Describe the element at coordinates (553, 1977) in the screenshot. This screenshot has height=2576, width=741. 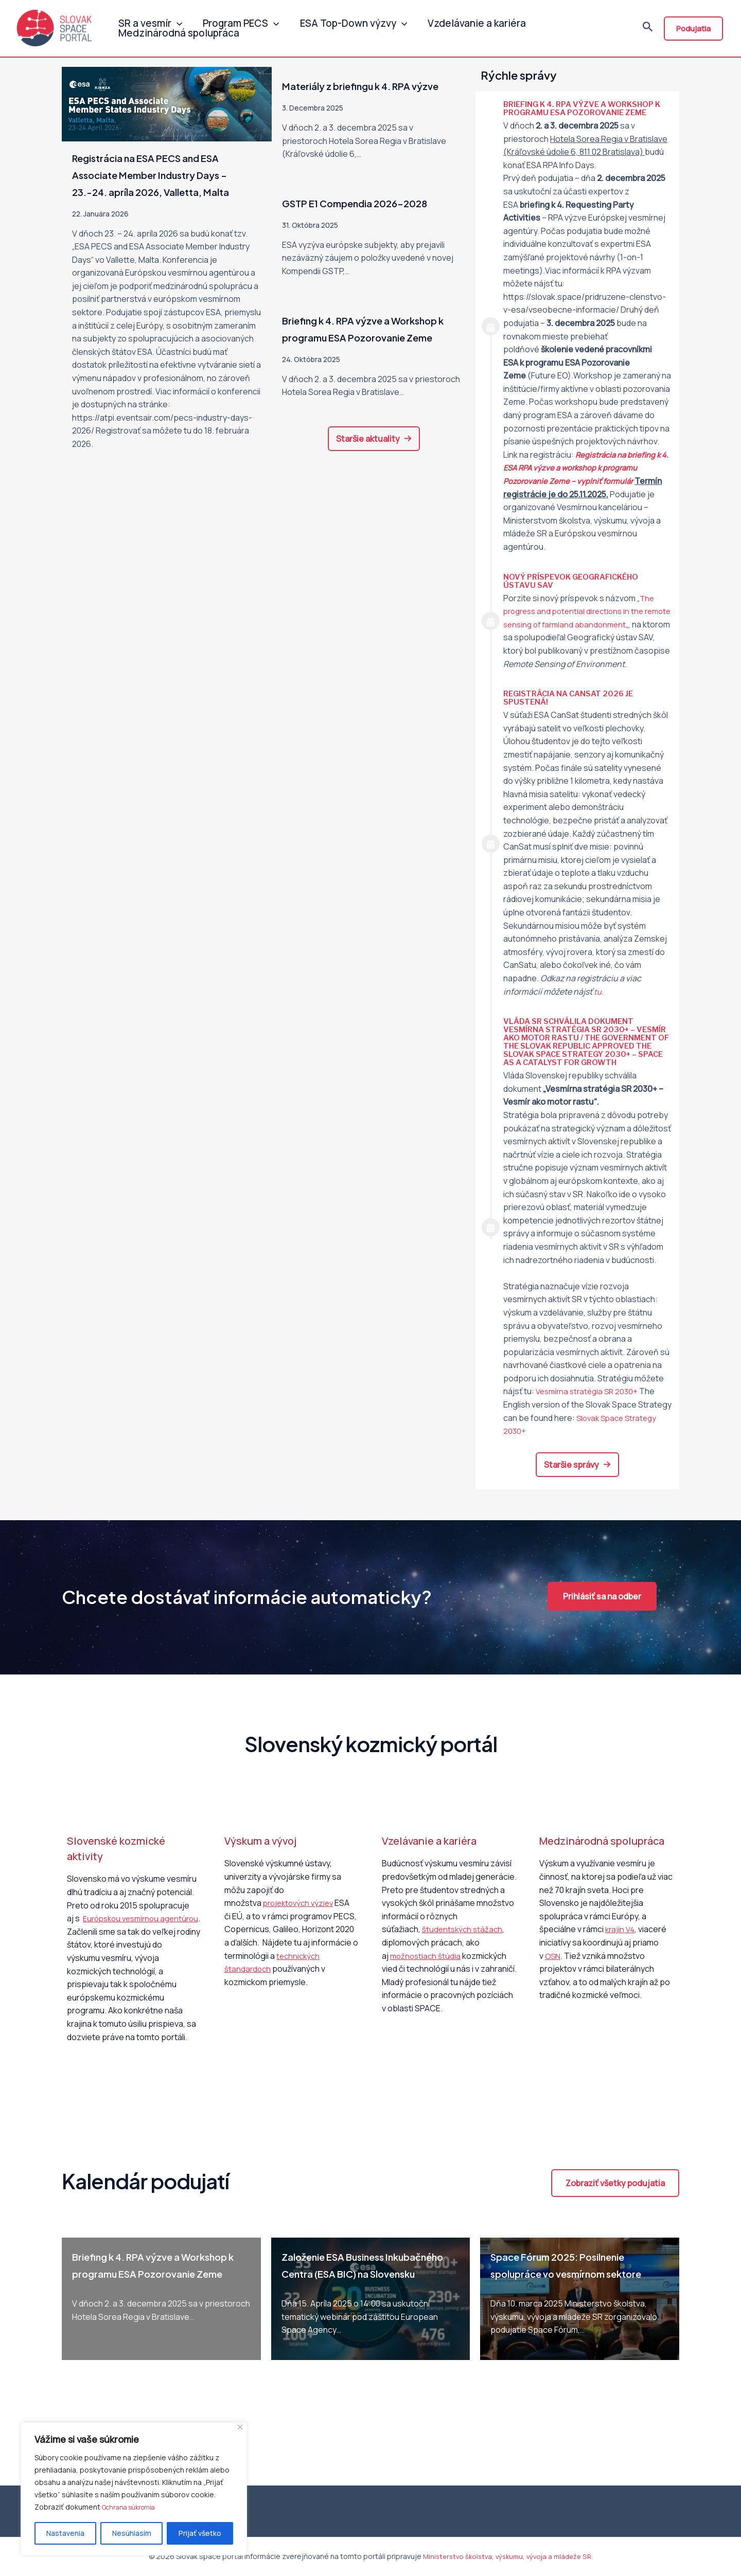
I see `OSN` at that location.